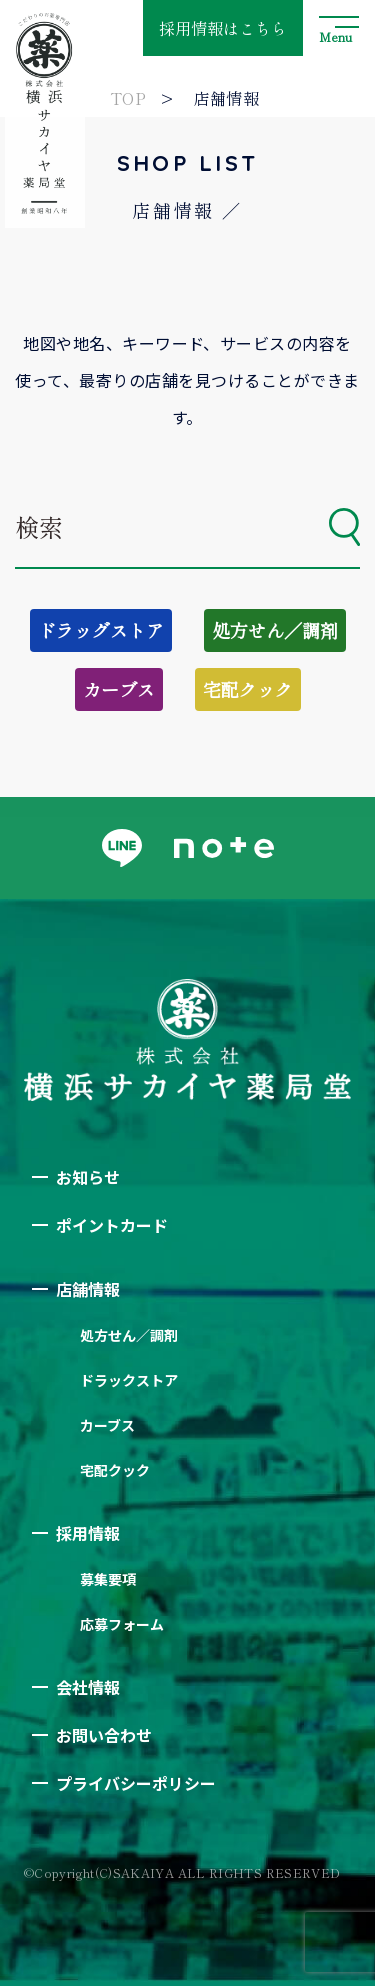 The height and width of the screenshot is (1986, 375). Describe the element at coordinates (275, 630) in the screenshot. I see `処方せん／調剤` at that location.